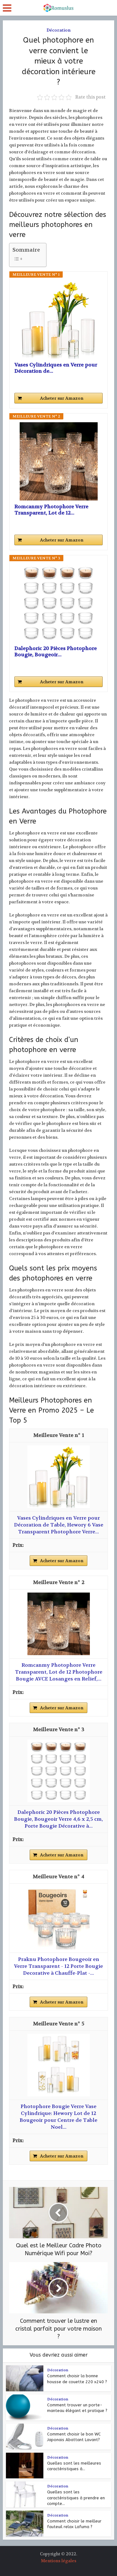  Describe the element at coordinates (55, 368) in the screenshot. I see `Vases Cylindriques en Verre pour Décoration de...` at that location.